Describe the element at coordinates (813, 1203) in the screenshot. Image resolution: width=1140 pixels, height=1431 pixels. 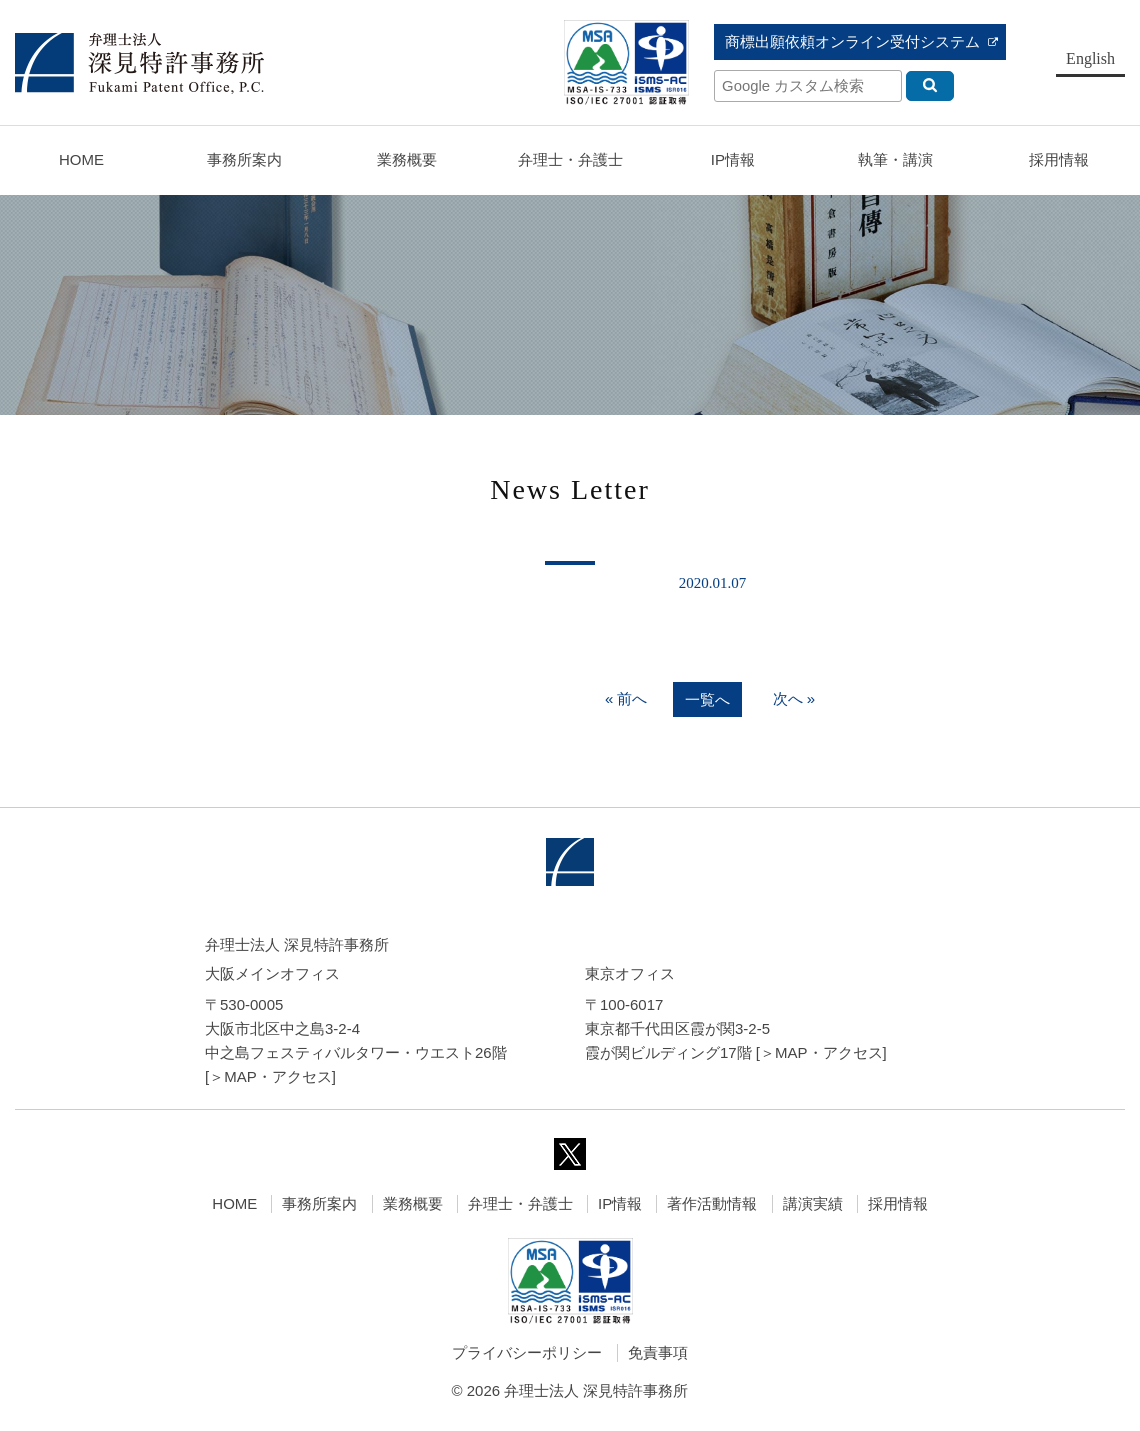
I see `講演実績` at that location.